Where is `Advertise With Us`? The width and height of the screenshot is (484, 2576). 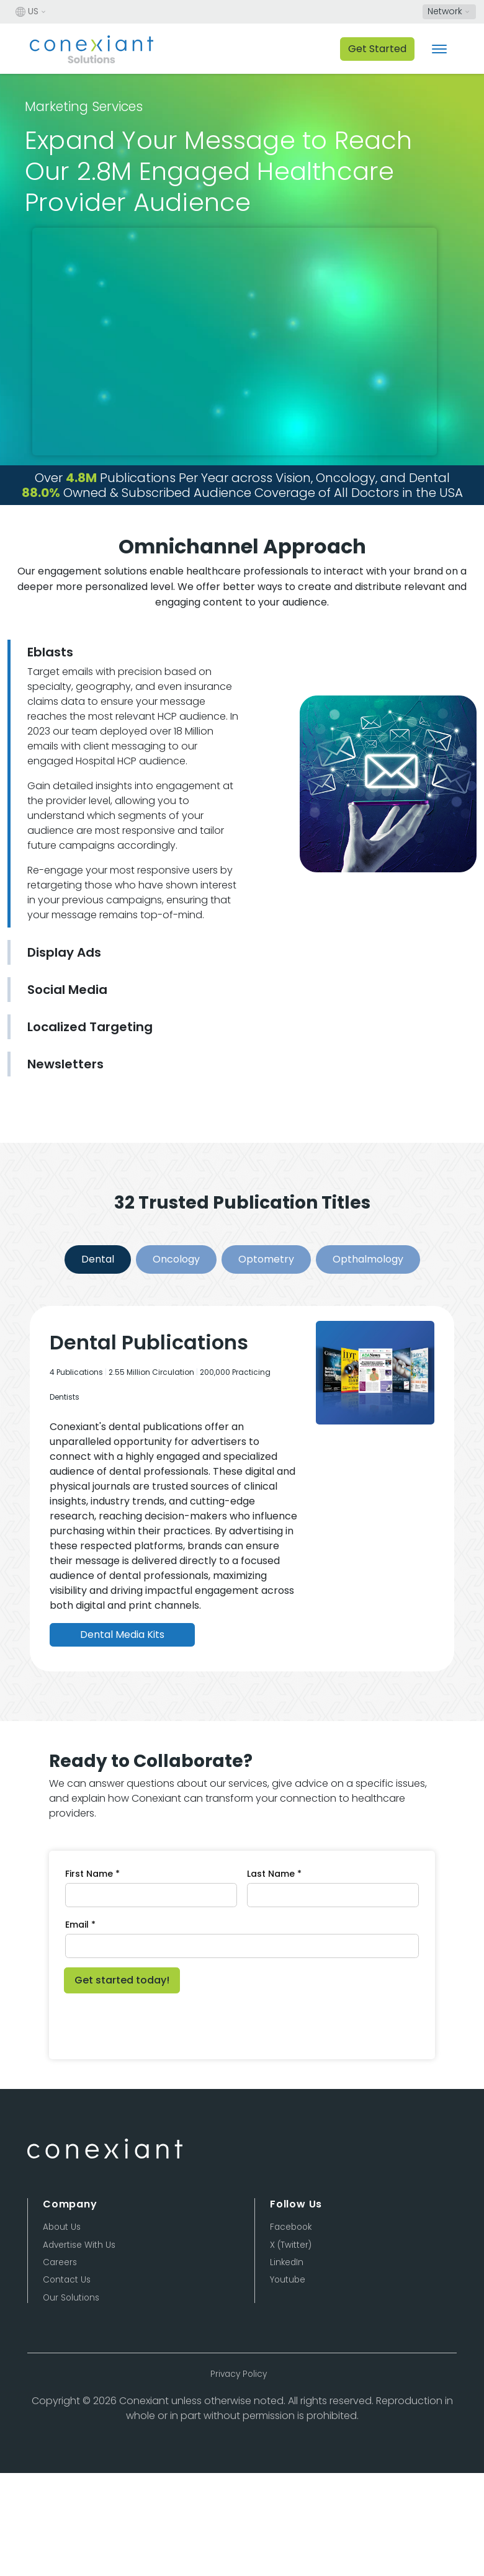
Advertise With Us is located at coordinates (79, 2245).